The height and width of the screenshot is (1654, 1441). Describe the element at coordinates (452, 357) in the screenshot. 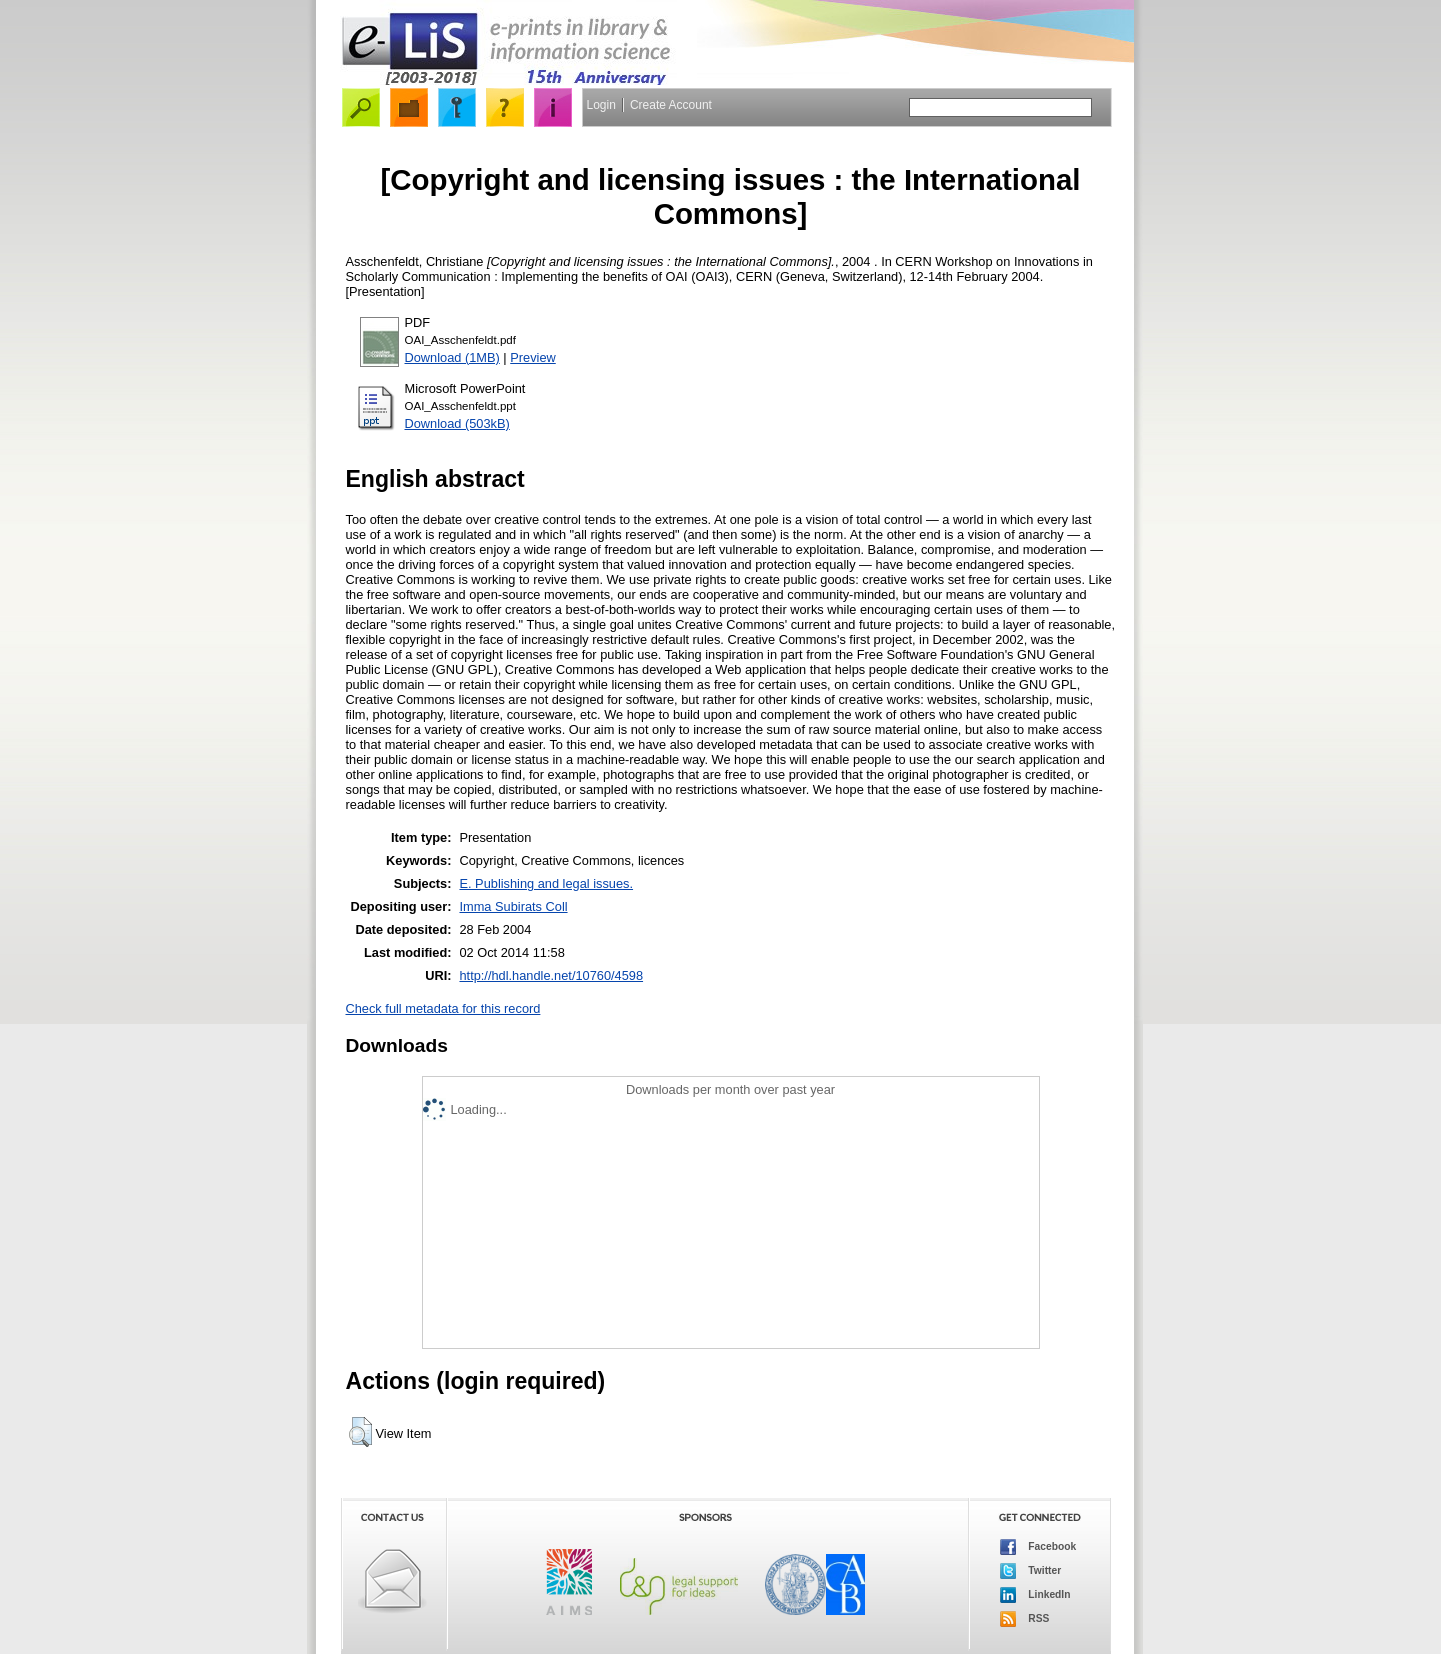

I see `Download (1MB)` at that location.